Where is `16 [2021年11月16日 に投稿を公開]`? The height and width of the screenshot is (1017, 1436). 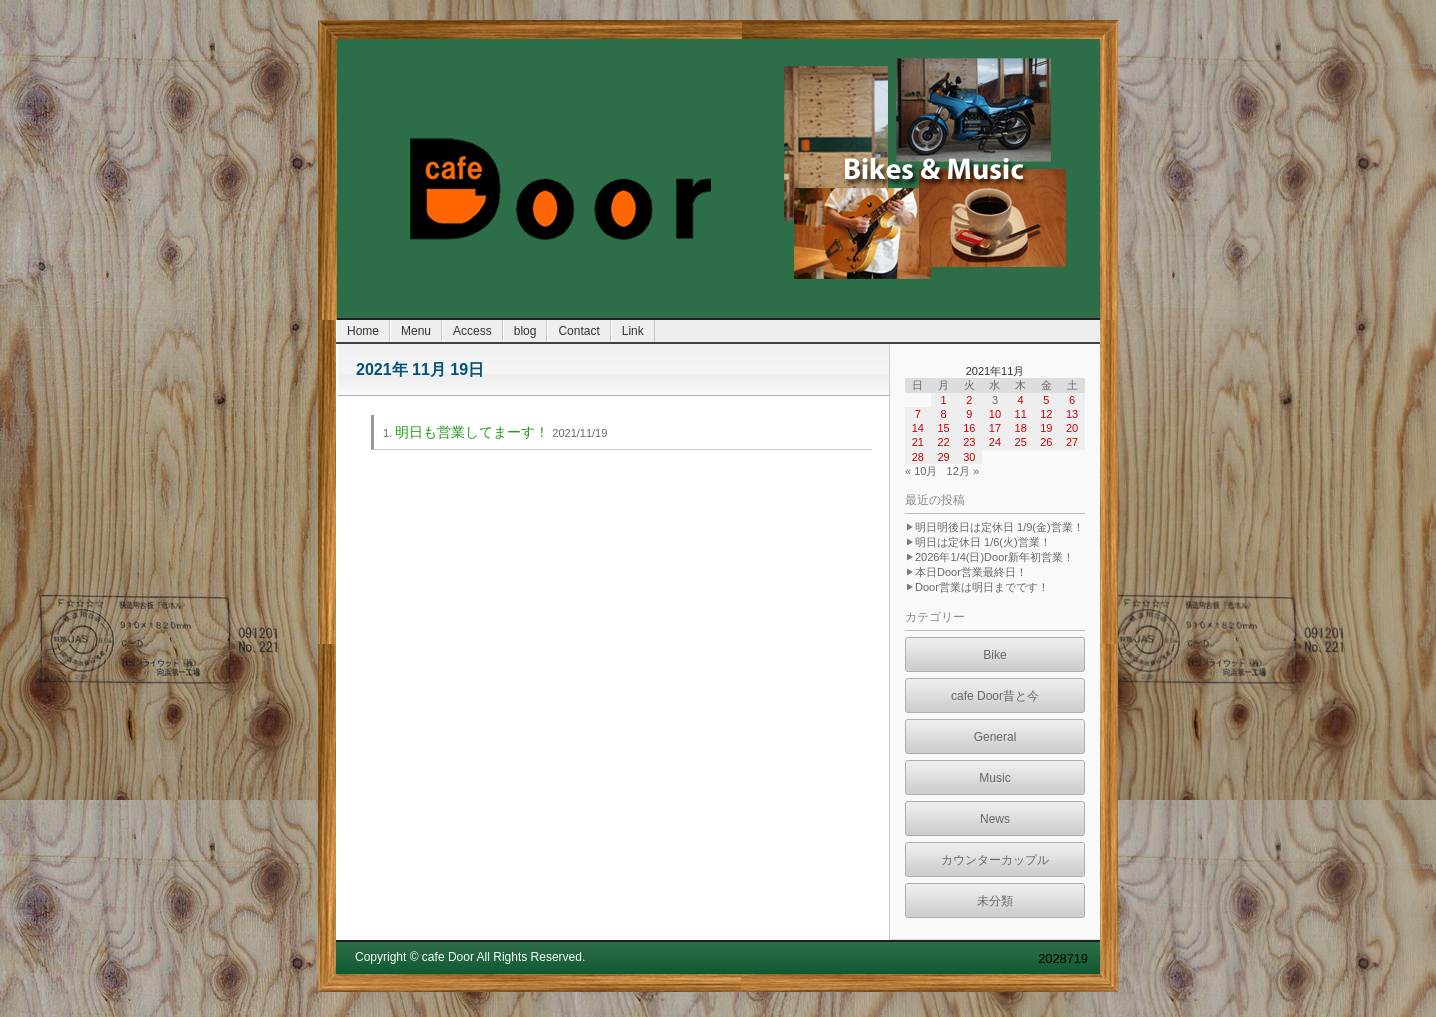 16 [2021年11月16日 に投稿を公開] is located at coordinates (969, 428).